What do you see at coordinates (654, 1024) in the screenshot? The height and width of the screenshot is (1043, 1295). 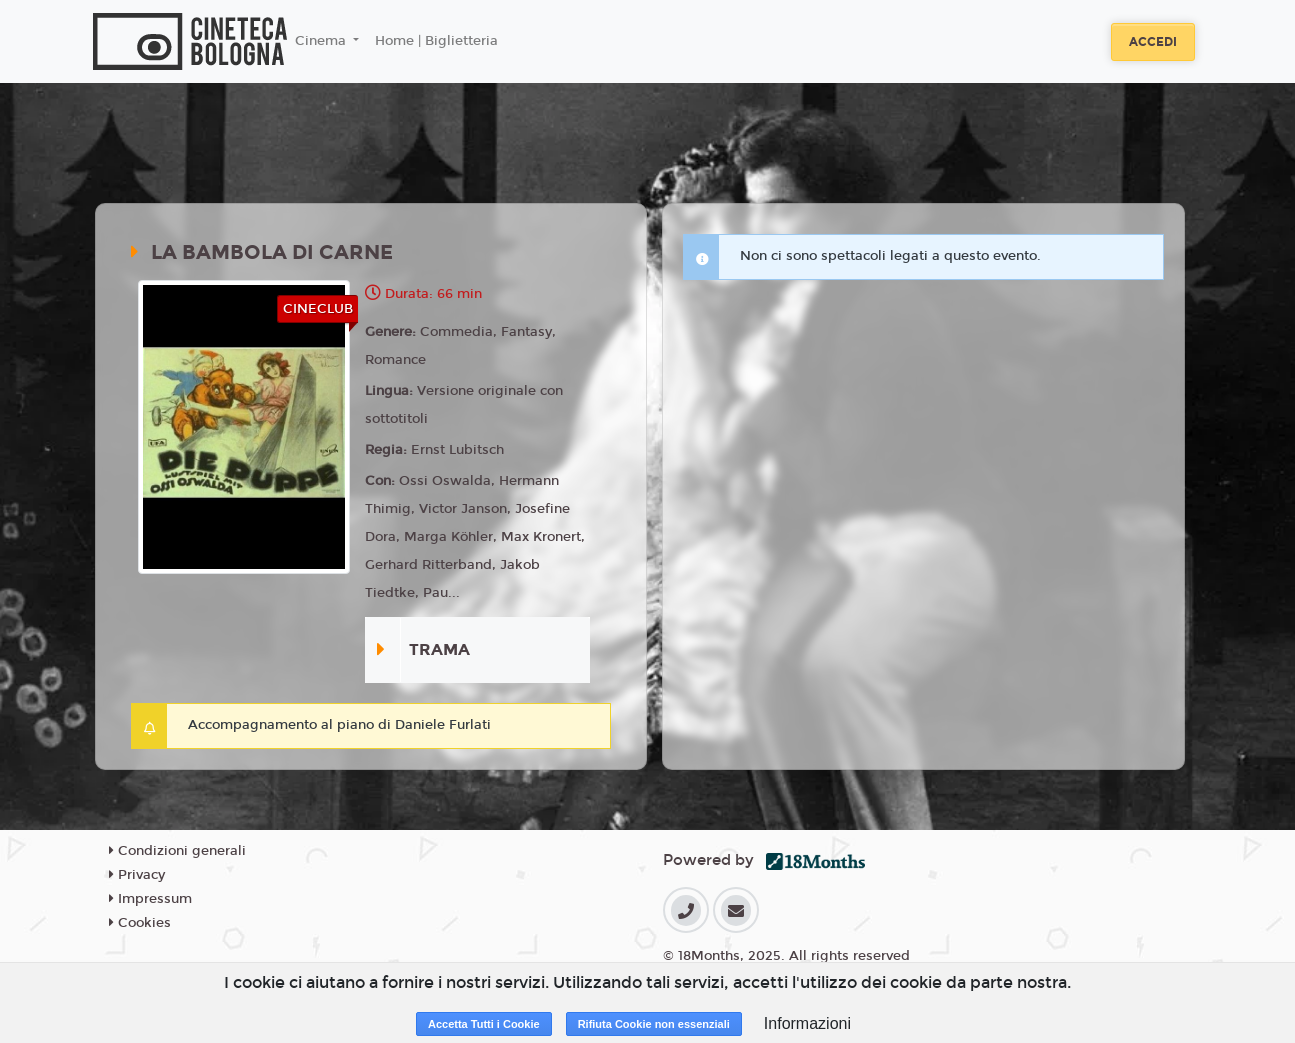 I see `Rifiuta Cookie non essenziali` at bounding box center [654, 1024].